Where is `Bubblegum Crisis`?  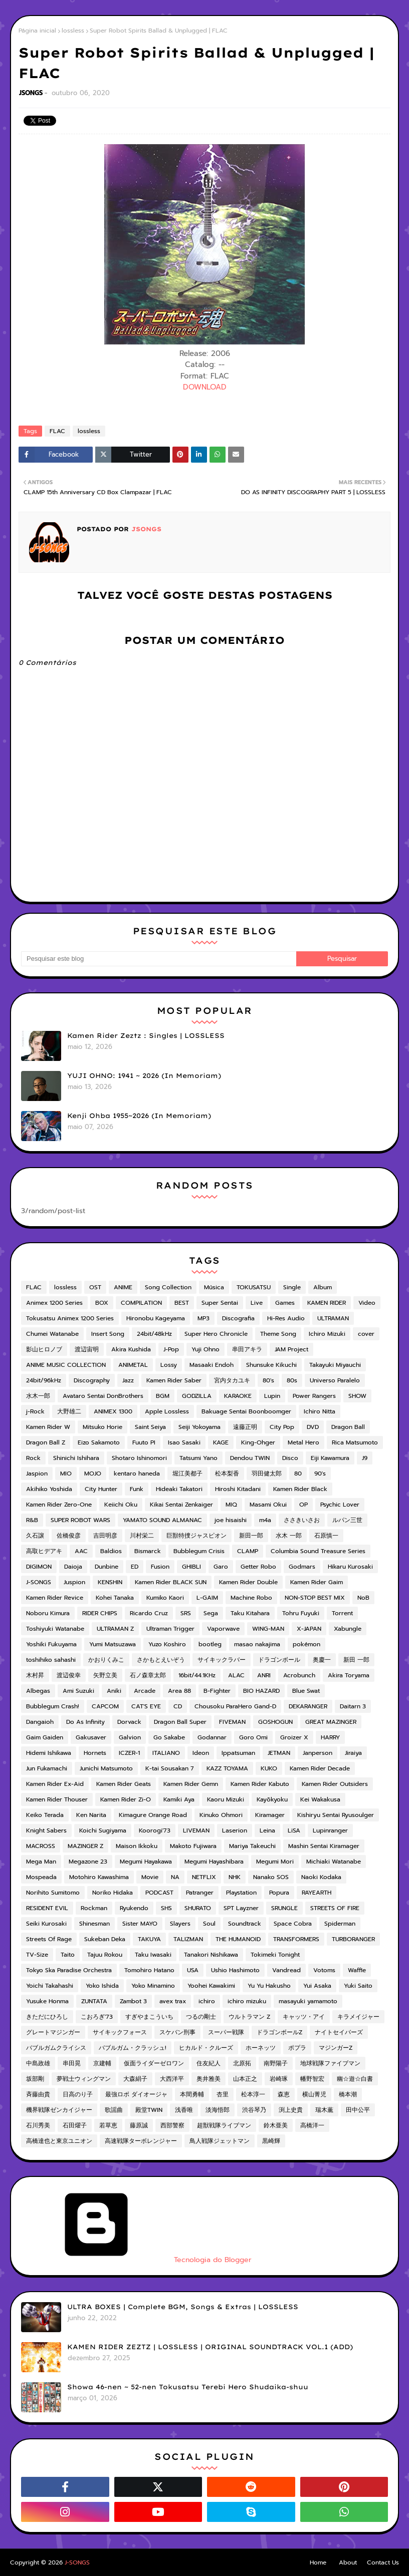
Bubblegum Crisis is located at coordinates (199, 1551).